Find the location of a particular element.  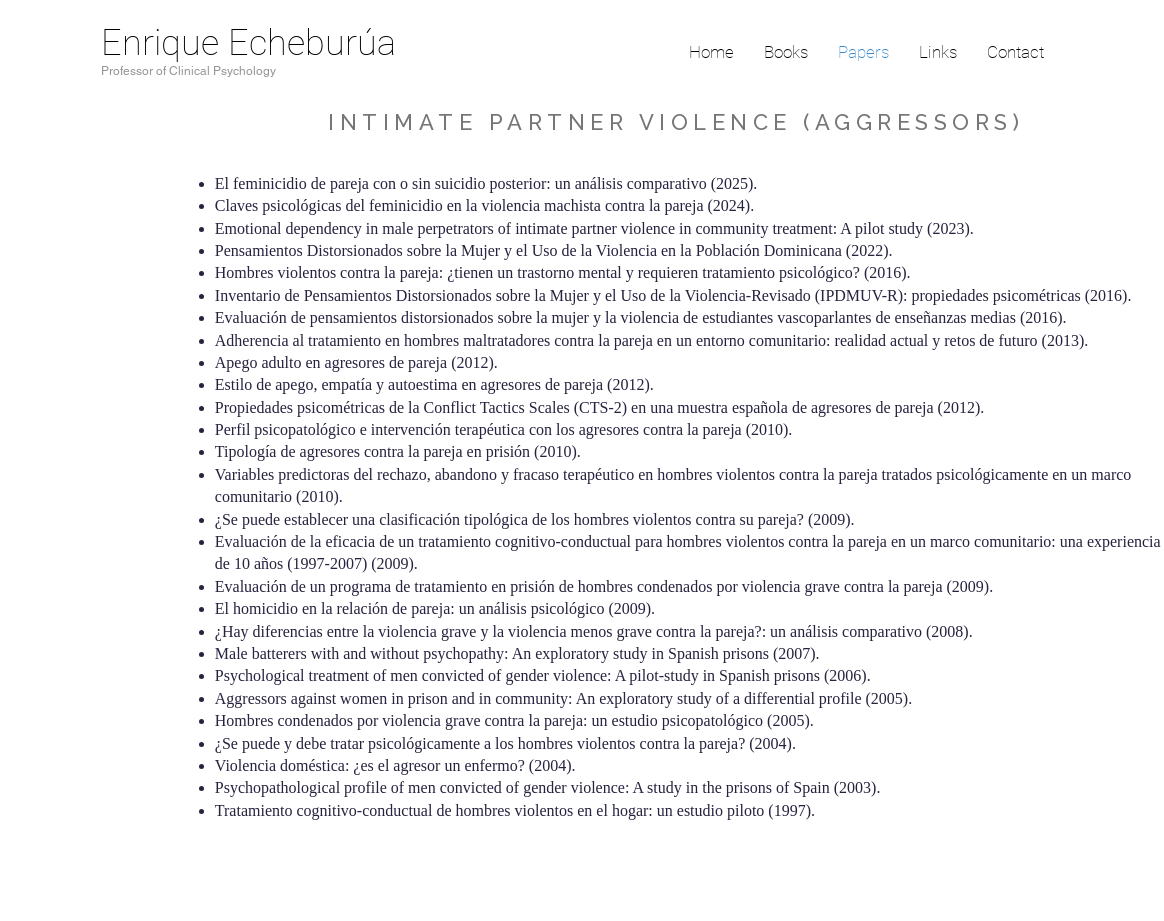

Claves psicológicas del feminicidio en la violencia machista contra la pareja (2024). is located at coordinates (484, 205).